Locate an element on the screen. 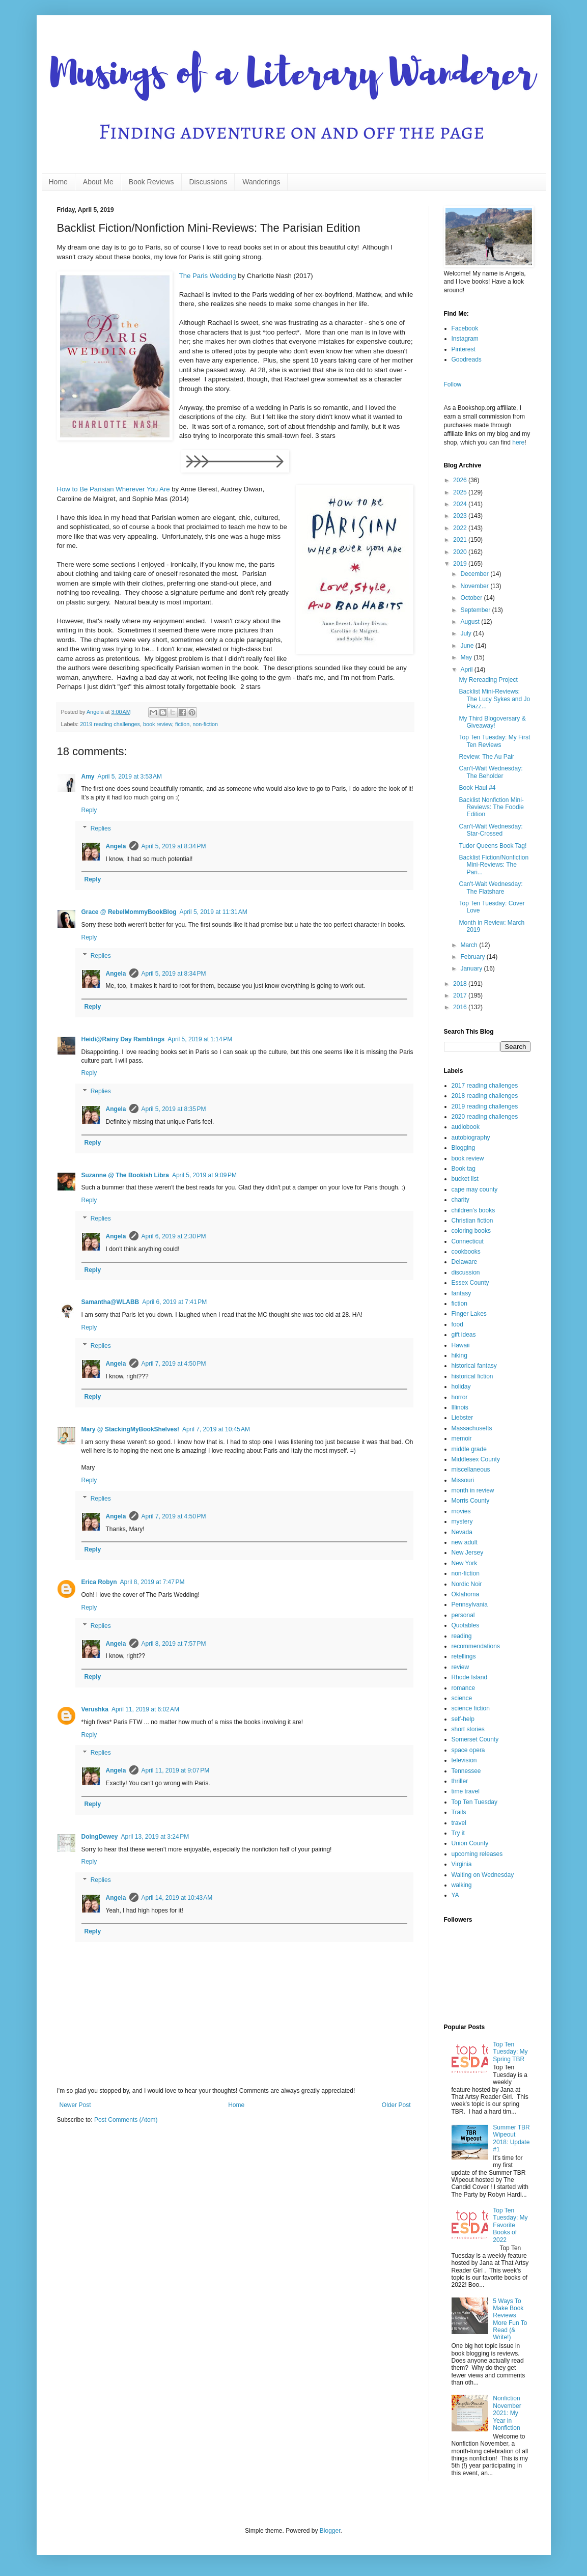 The image size is (587, 2576). Heidi@Rainy Day Ramblings is located at coordinates (123, 1039).